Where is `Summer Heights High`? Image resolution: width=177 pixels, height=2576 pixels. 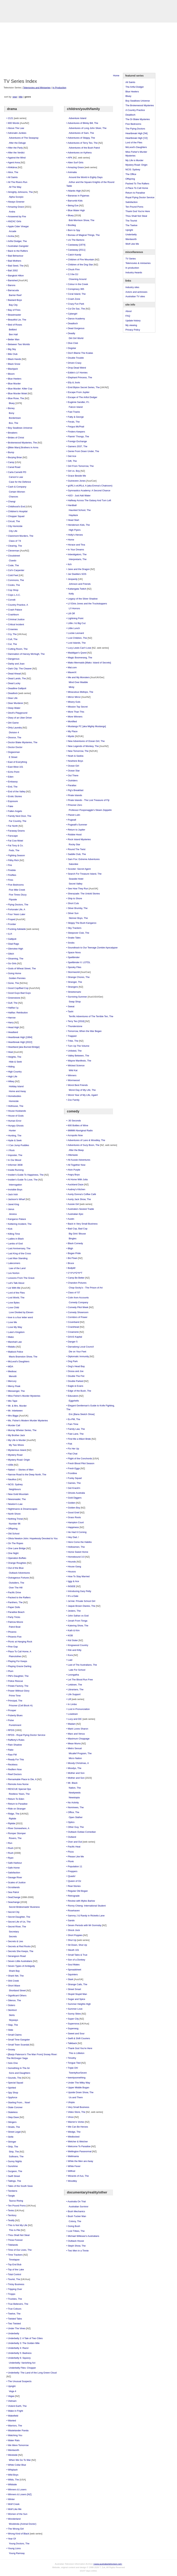
Summer Heights High is located at coordinates (79, 2004).